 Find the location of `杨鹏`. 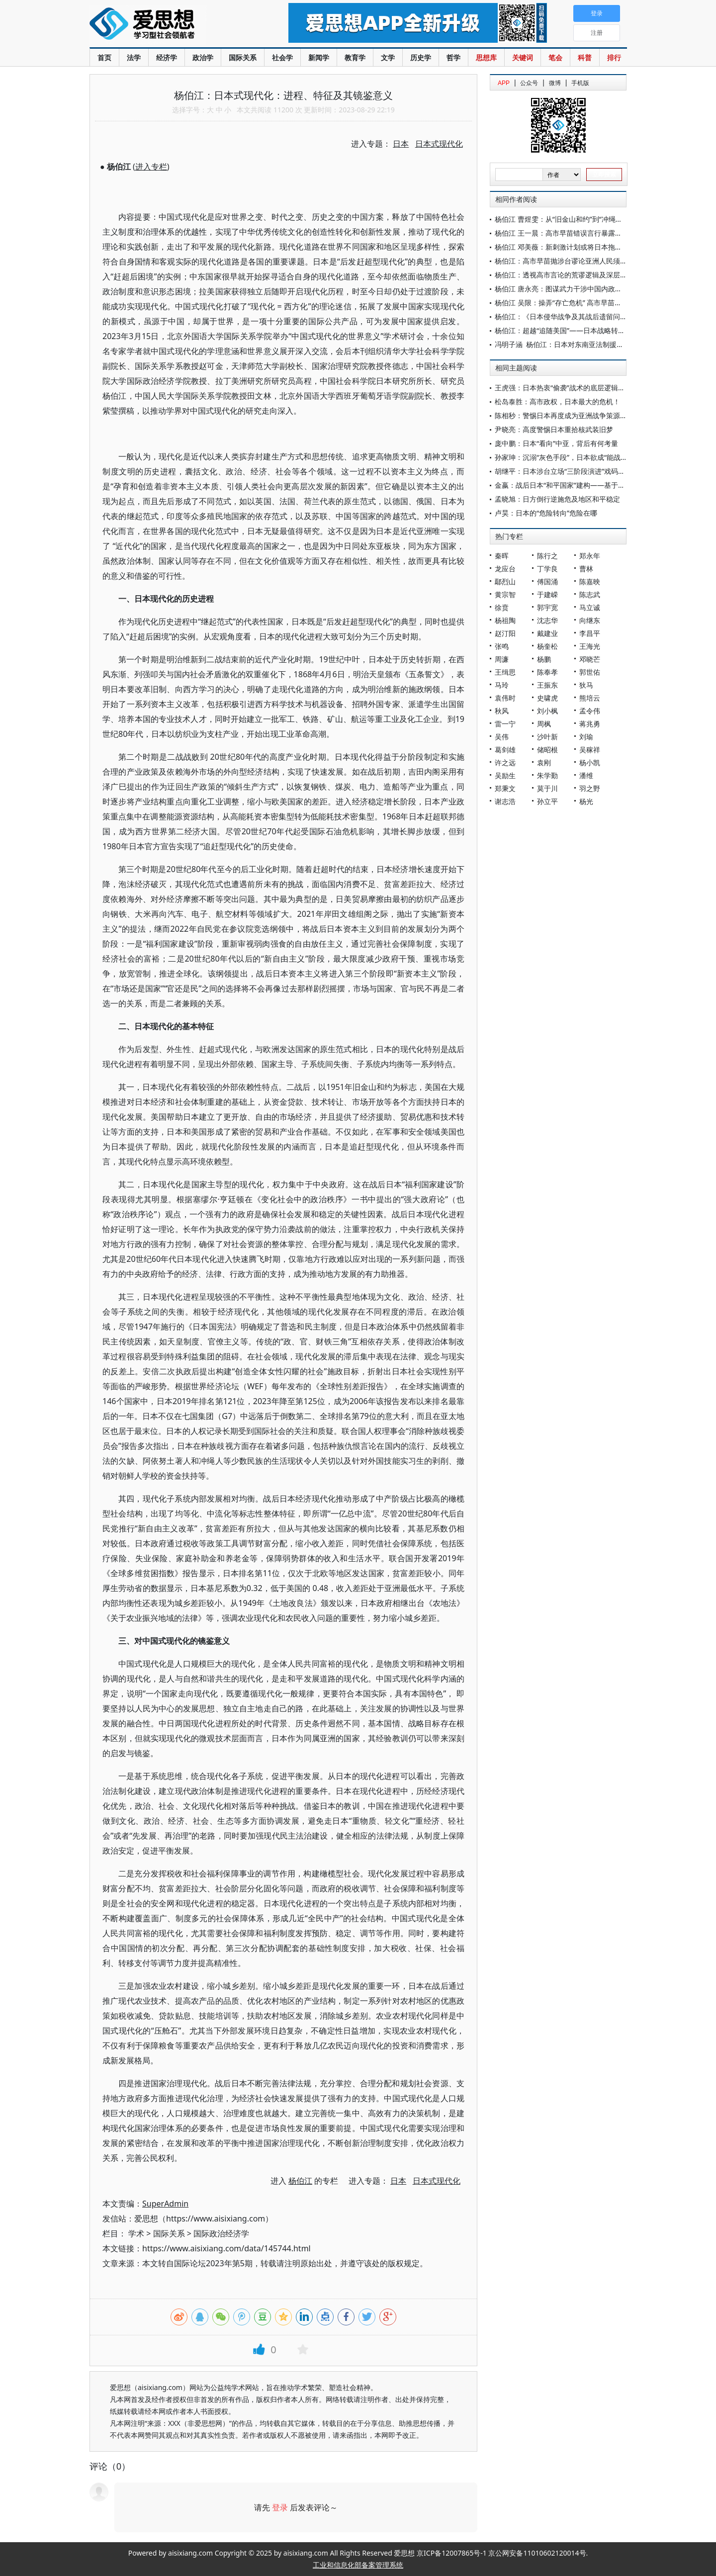

杨鹏 is located at coordinates (544, 659).